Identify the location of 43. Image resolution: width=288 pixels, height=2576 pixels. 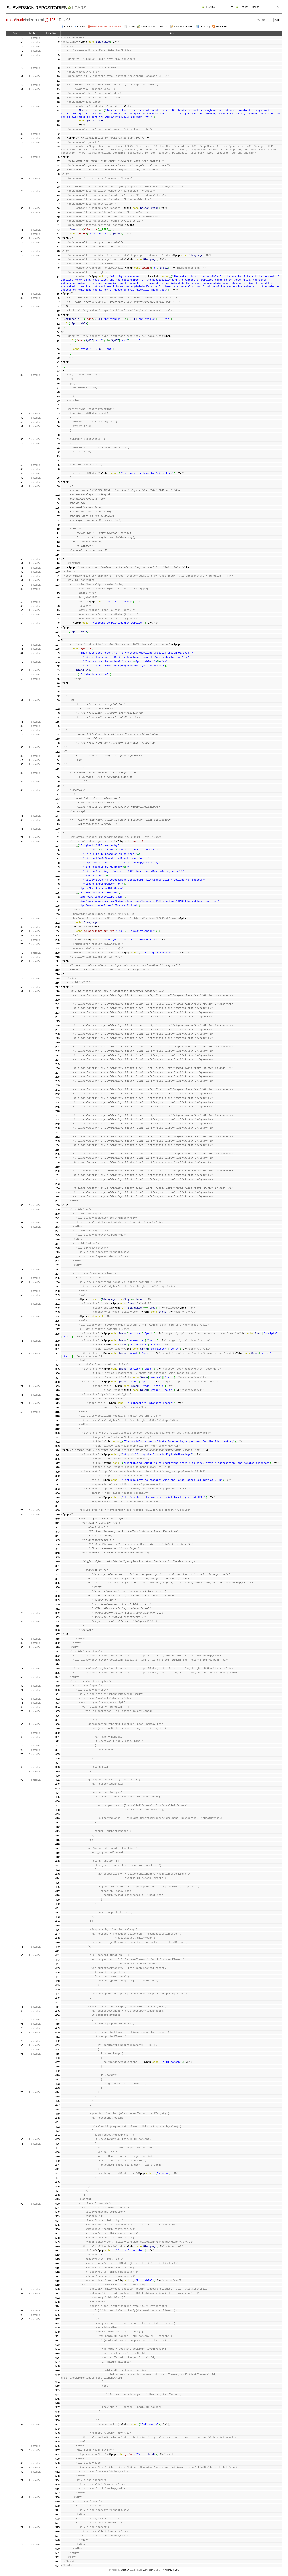
(58, 229).